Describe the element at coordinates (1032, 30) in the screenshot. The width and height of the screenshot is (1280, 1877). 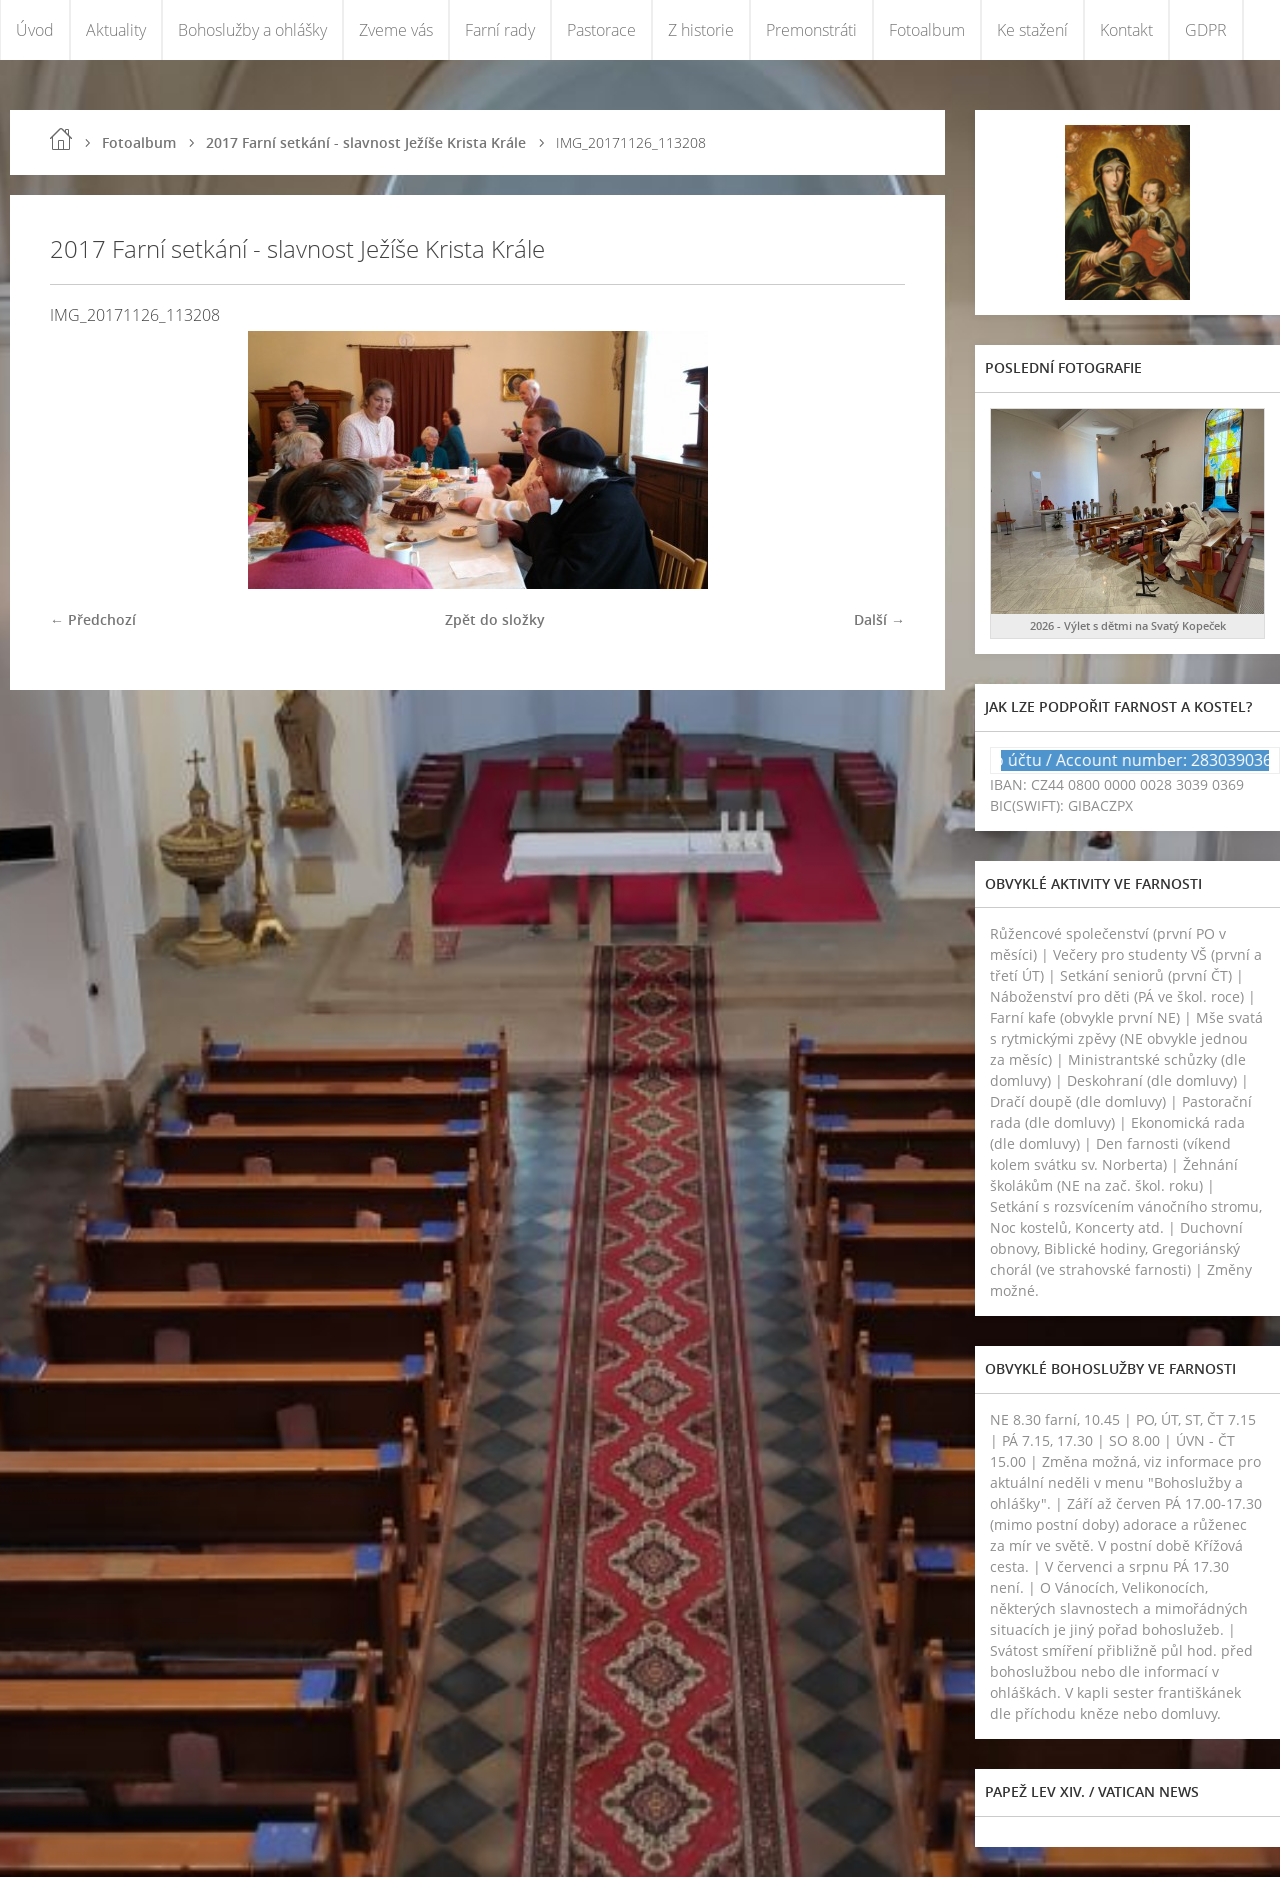
I see `Ke stažení` at that location.